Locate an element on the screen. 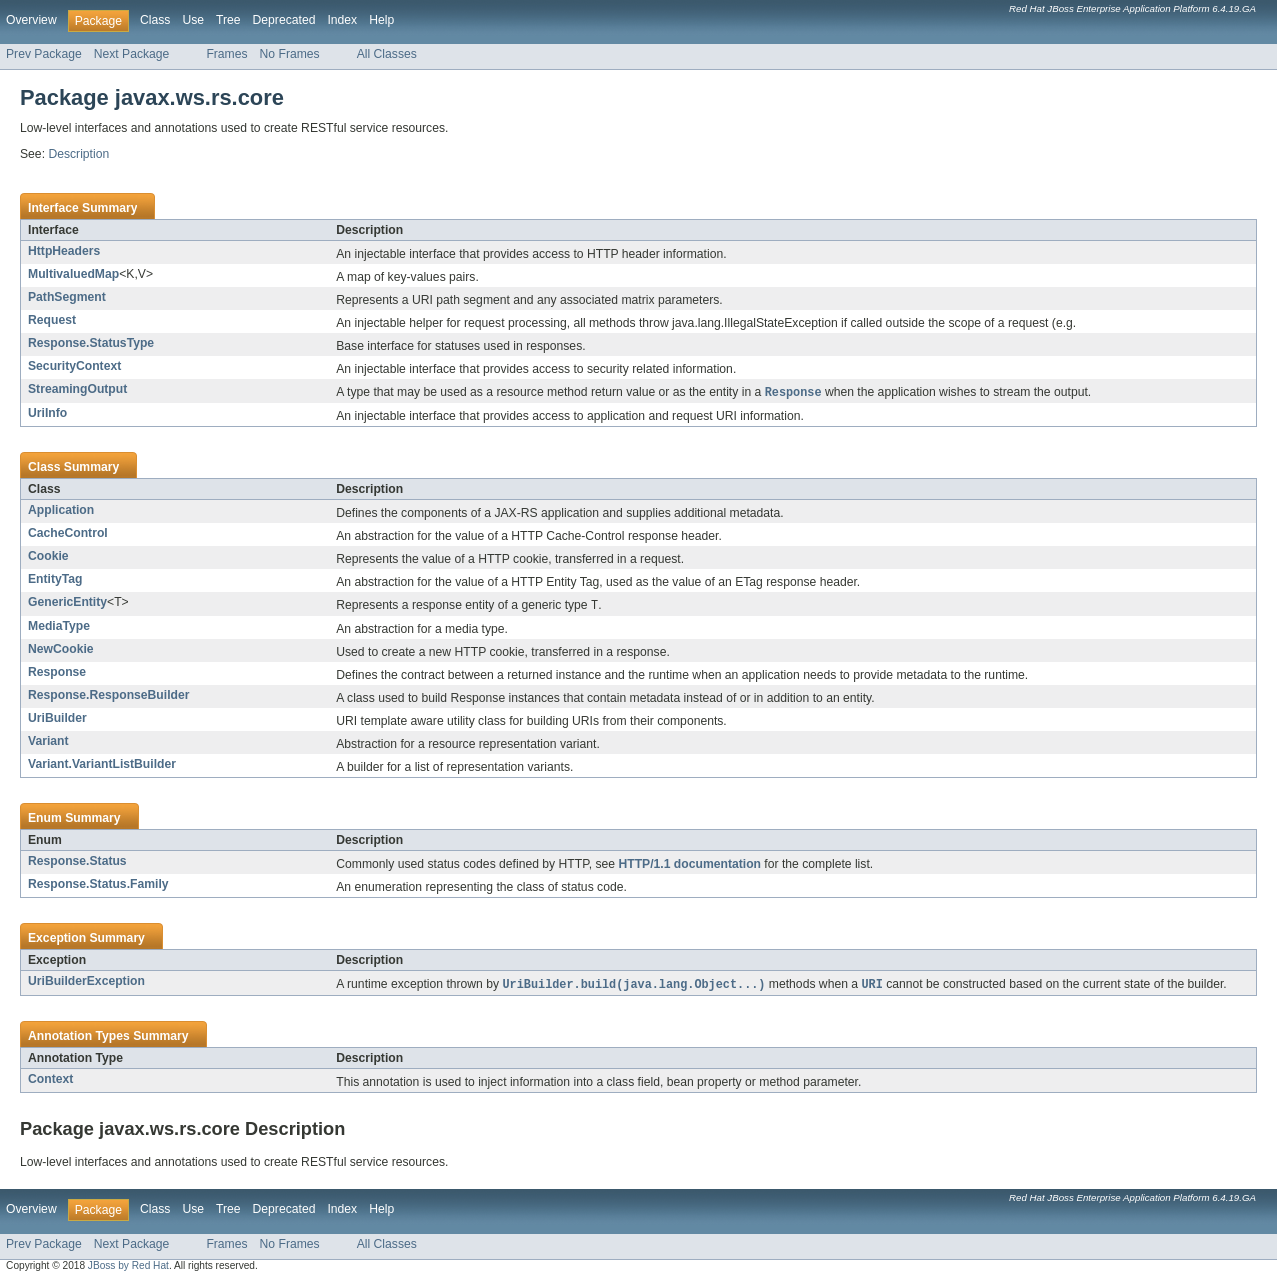  Next Package is located at coordinates (132, 54).